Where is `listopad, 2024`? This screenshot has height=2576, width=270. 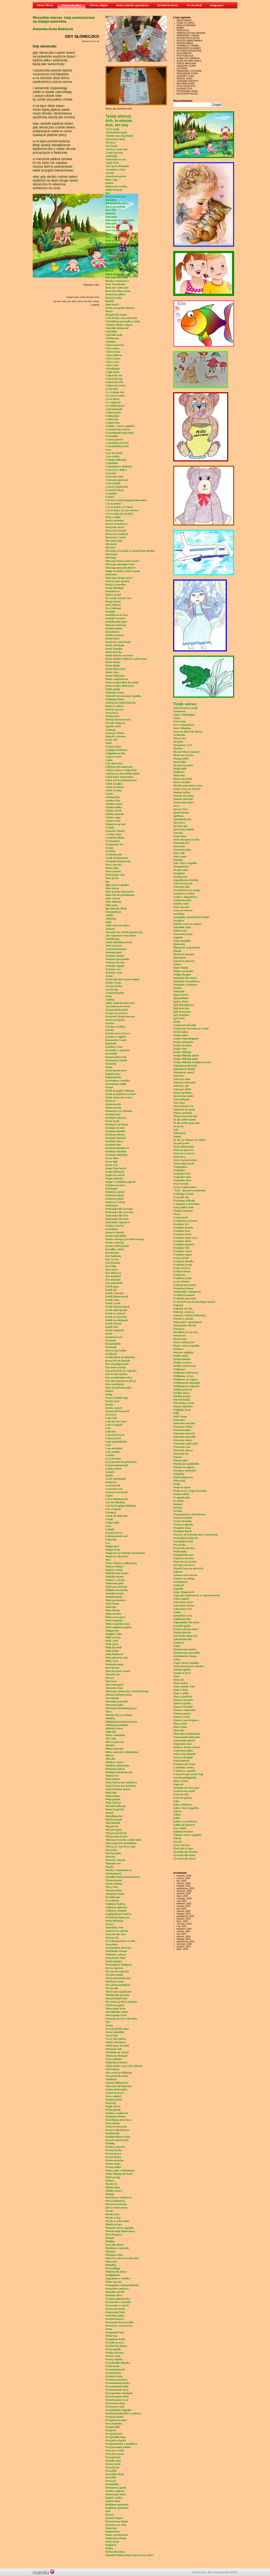 listopad, 2024 is located at coordinates (183, 1913).